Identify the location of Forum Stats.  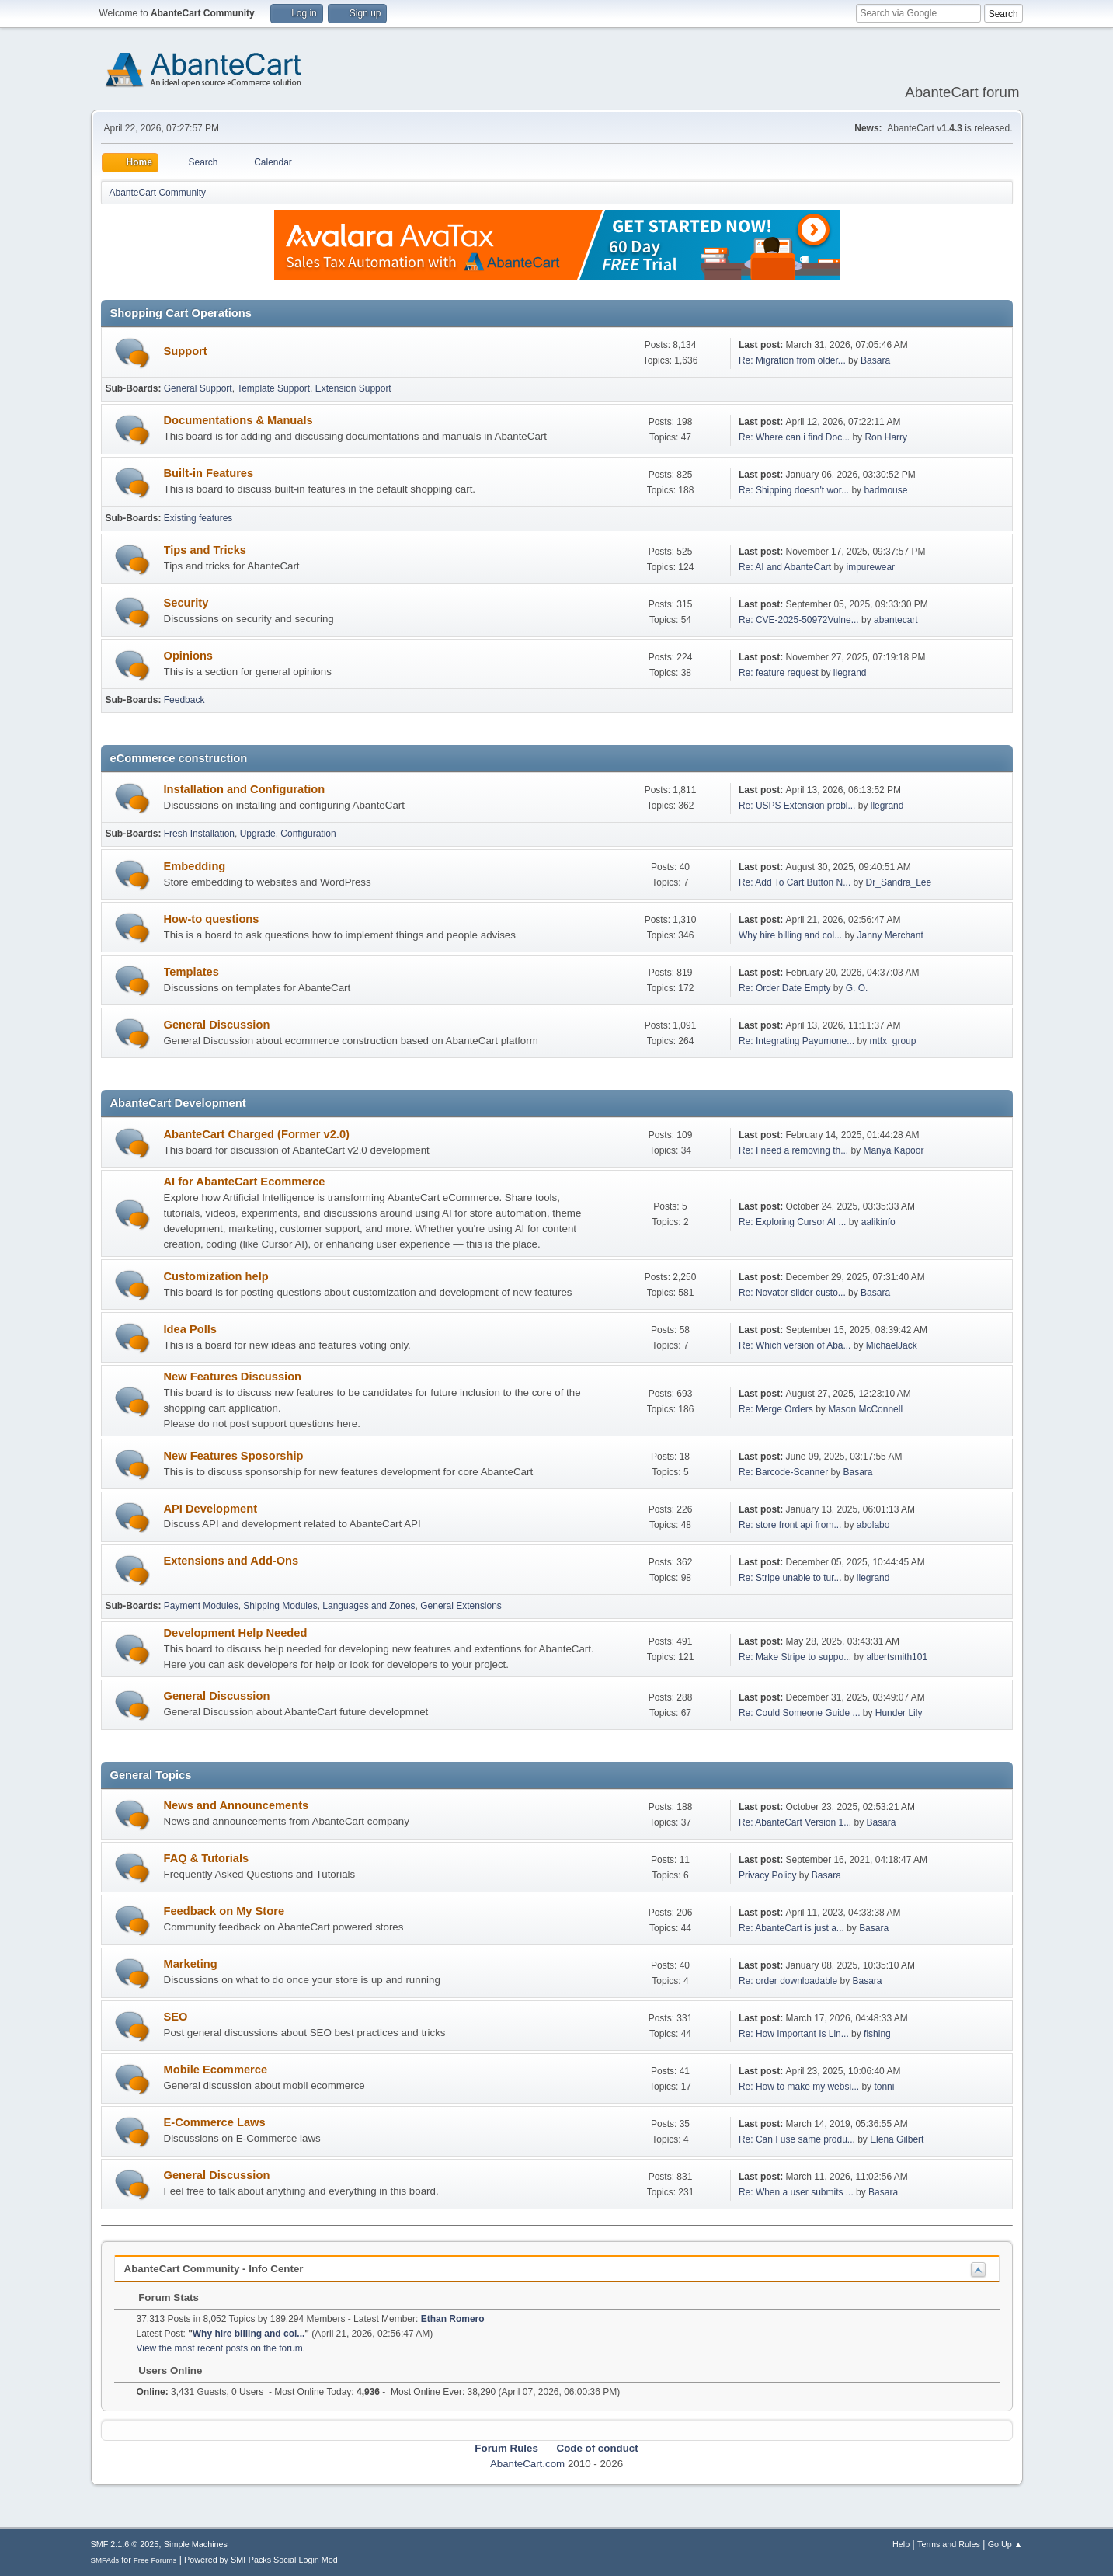
(161, 2297).